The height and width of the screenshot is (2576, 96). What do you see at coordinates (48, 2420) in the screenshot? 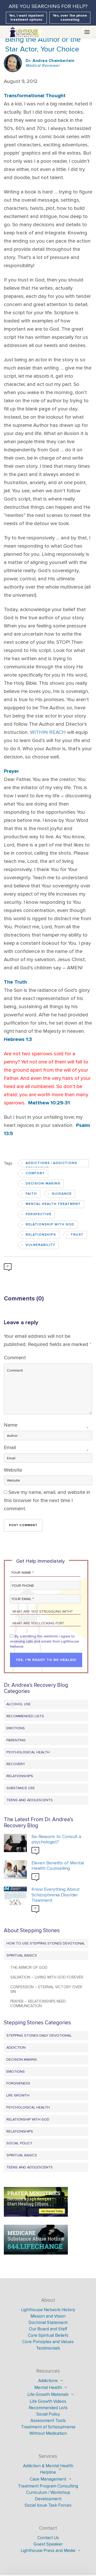
I see `Assessment Tools` at bounding box center [48, 2420].